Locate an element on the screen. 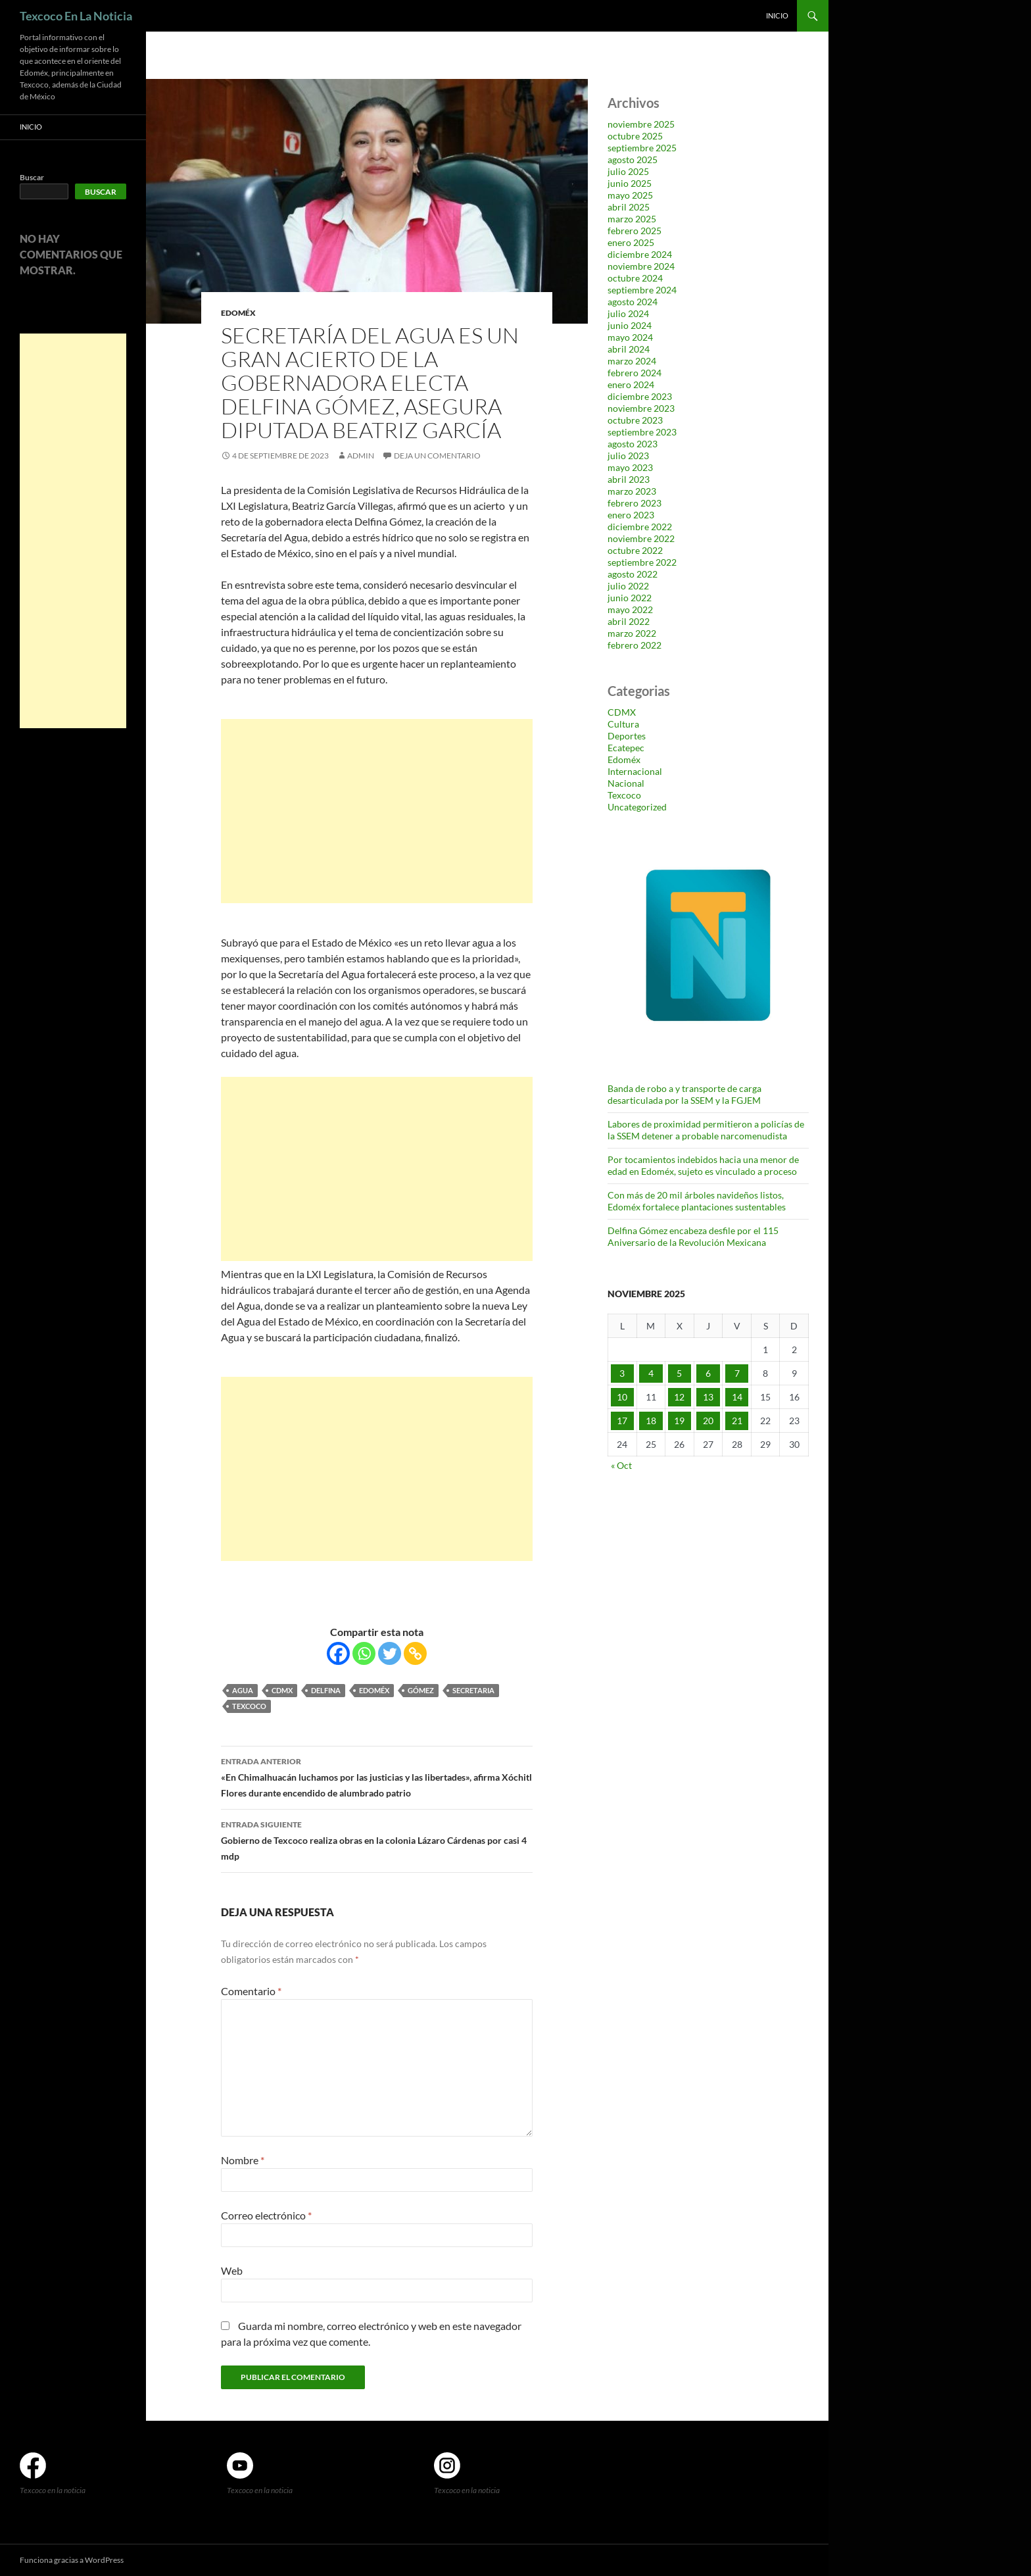 The height and width of the screenshot is (2576, 1031). agosto 2025 is located at coordinates (633, 159).